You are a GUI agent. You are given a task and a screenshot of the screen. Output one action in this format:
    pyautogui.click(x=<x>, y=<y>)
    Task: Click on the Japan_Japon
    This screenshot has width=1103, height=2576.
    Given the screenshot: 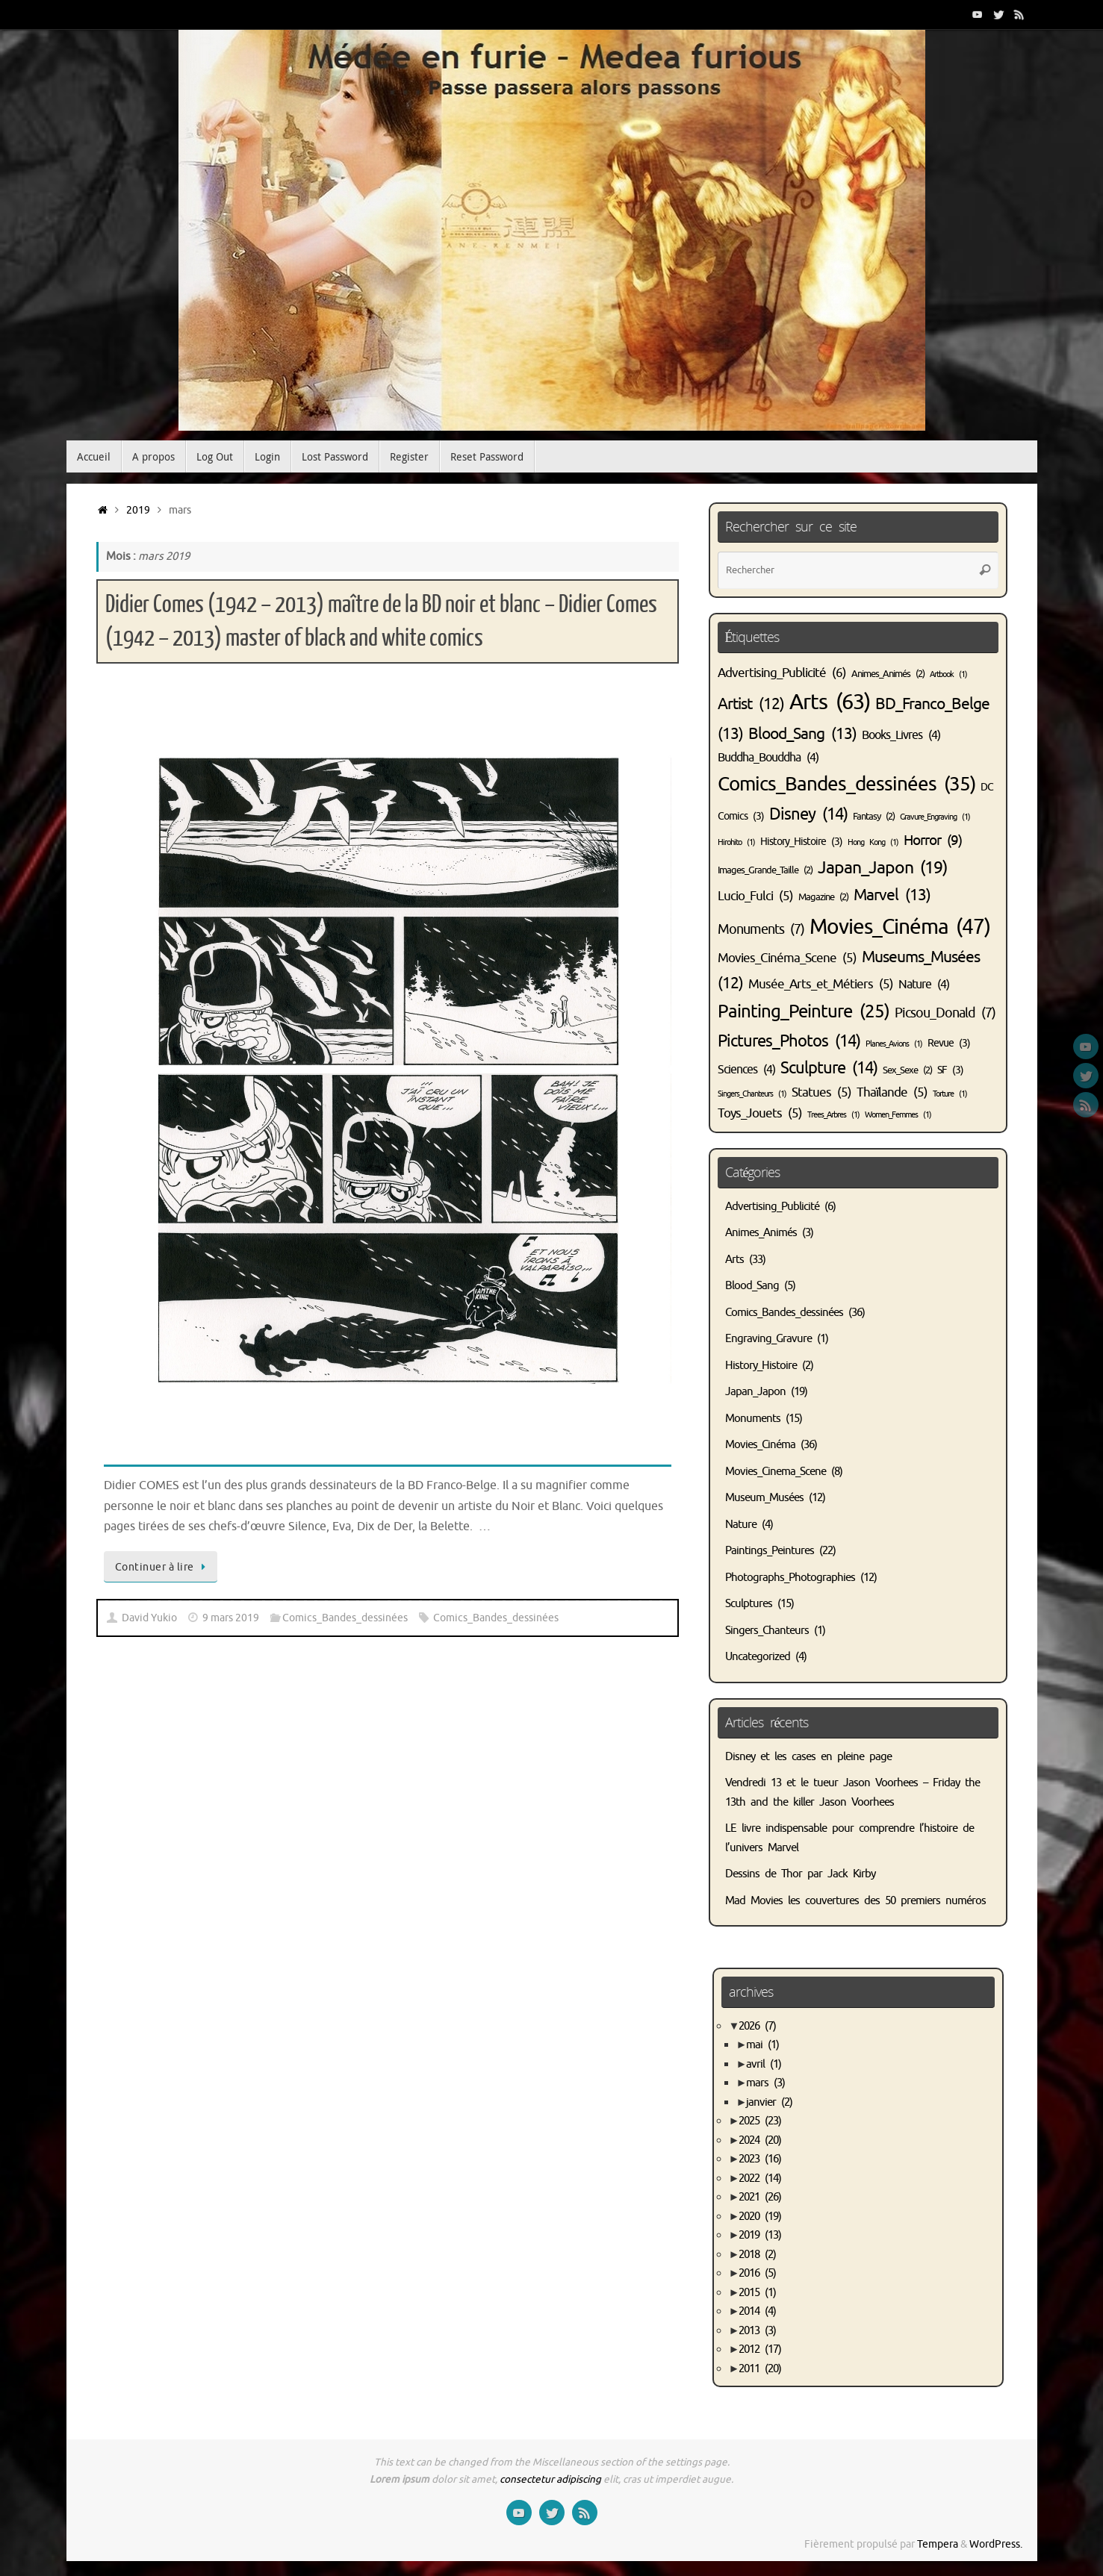 What is the action you would take?
    pyautogui.click(x=755, y=1392)
    